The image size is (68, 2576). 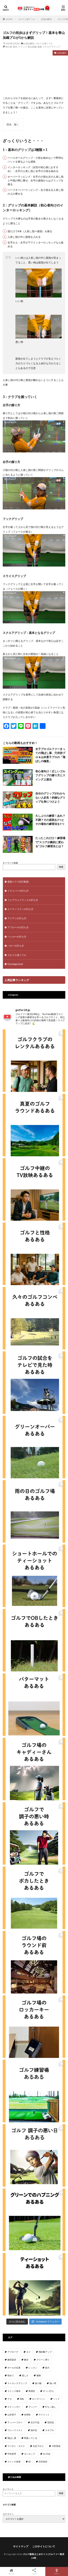 What do you see at coordinates (29, 2461) in the screenshot?
I see `砂 [砂 (1個の項目)]` at bounding box center [29, 2461].